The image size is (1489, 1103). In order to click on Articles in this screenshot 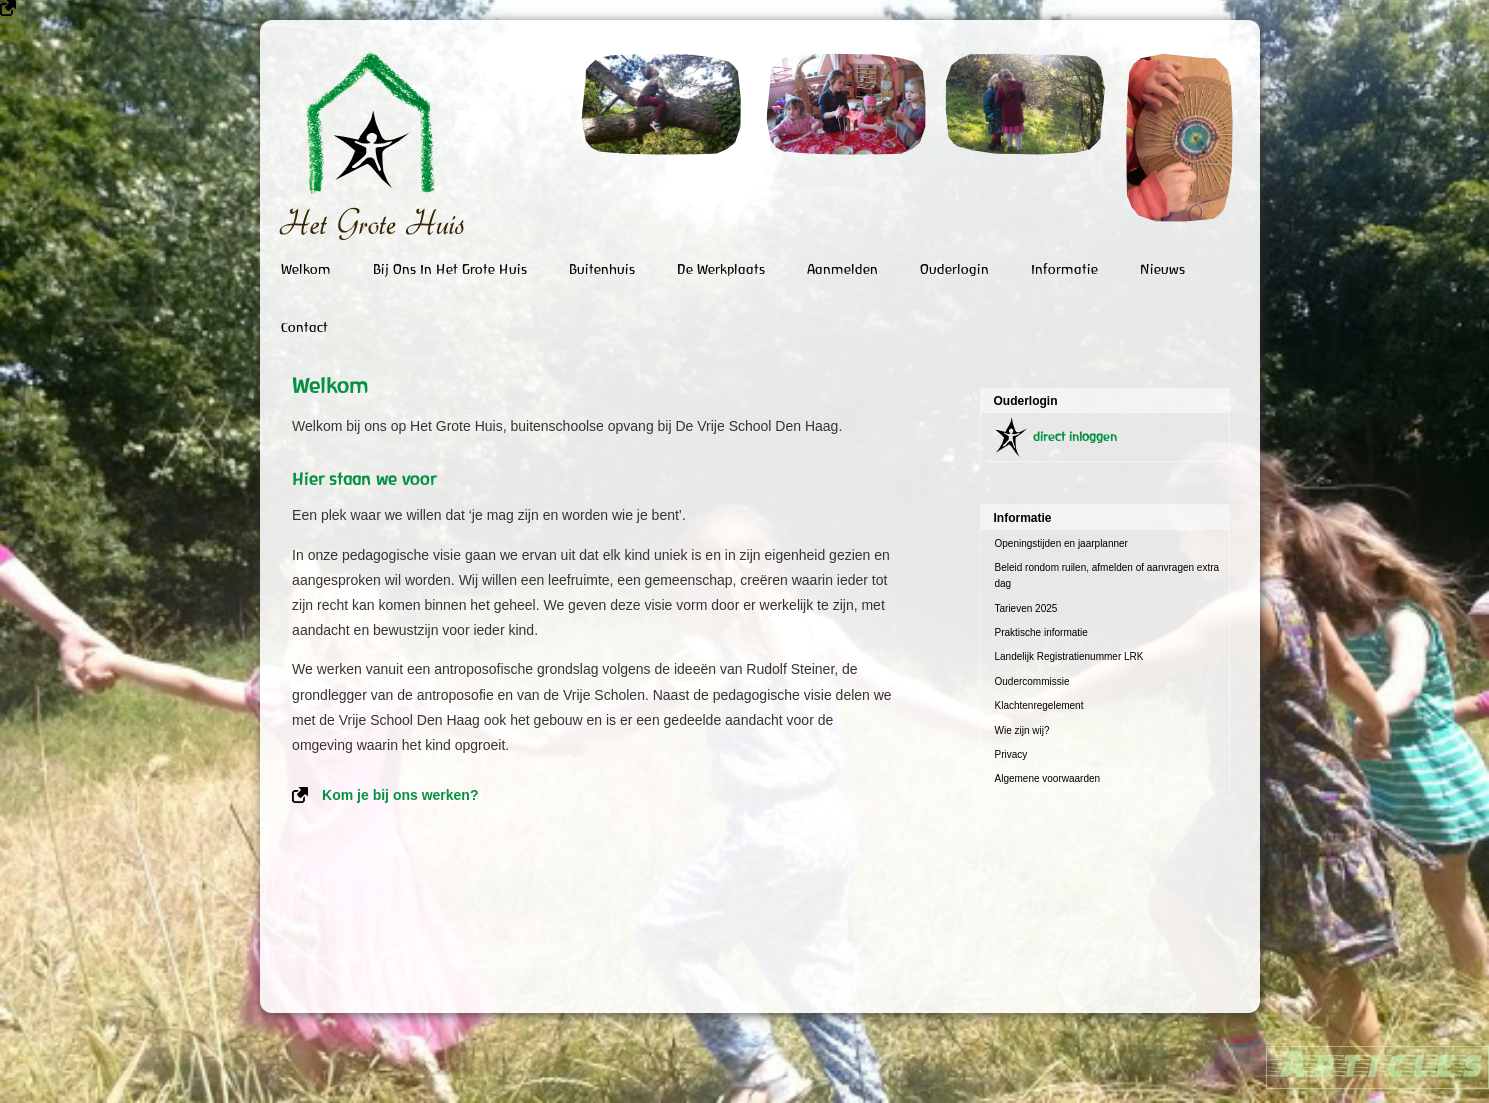, I will do `click(1377, 1062)`.